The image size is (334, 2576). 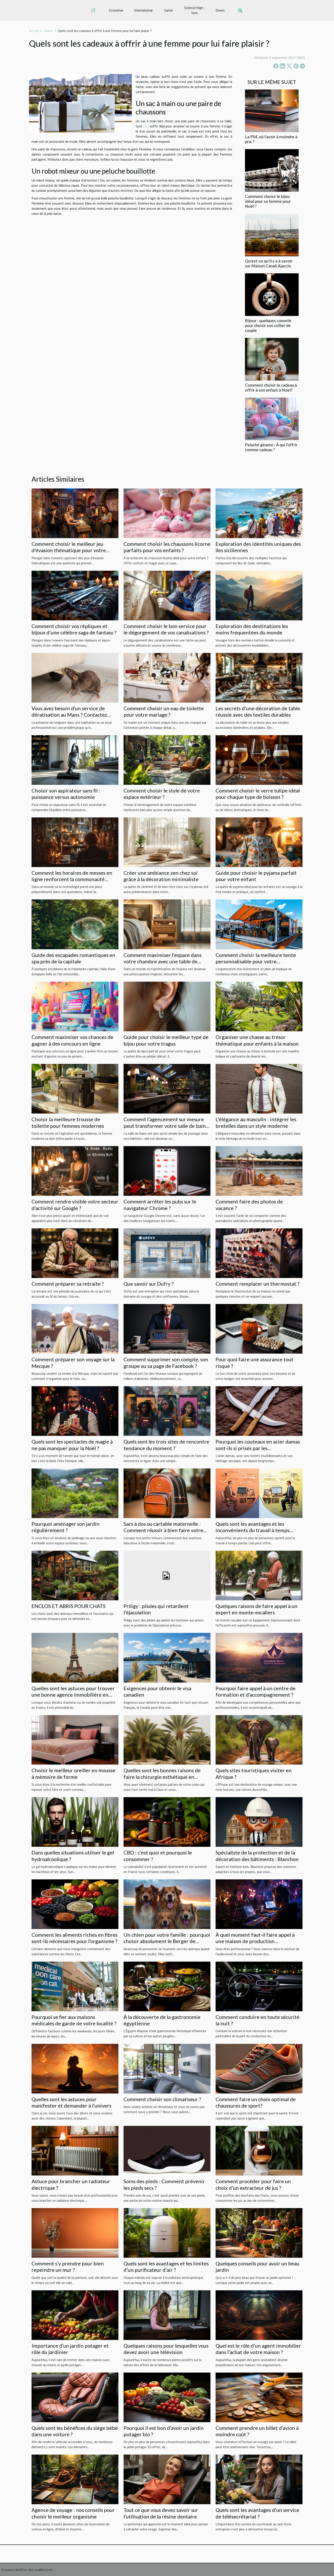 What do you see at coordinates (73, 958) in the screenshot?
I see `Guide des escapades romantiques en spa près de la capitale` at bounding box center [73, 958].